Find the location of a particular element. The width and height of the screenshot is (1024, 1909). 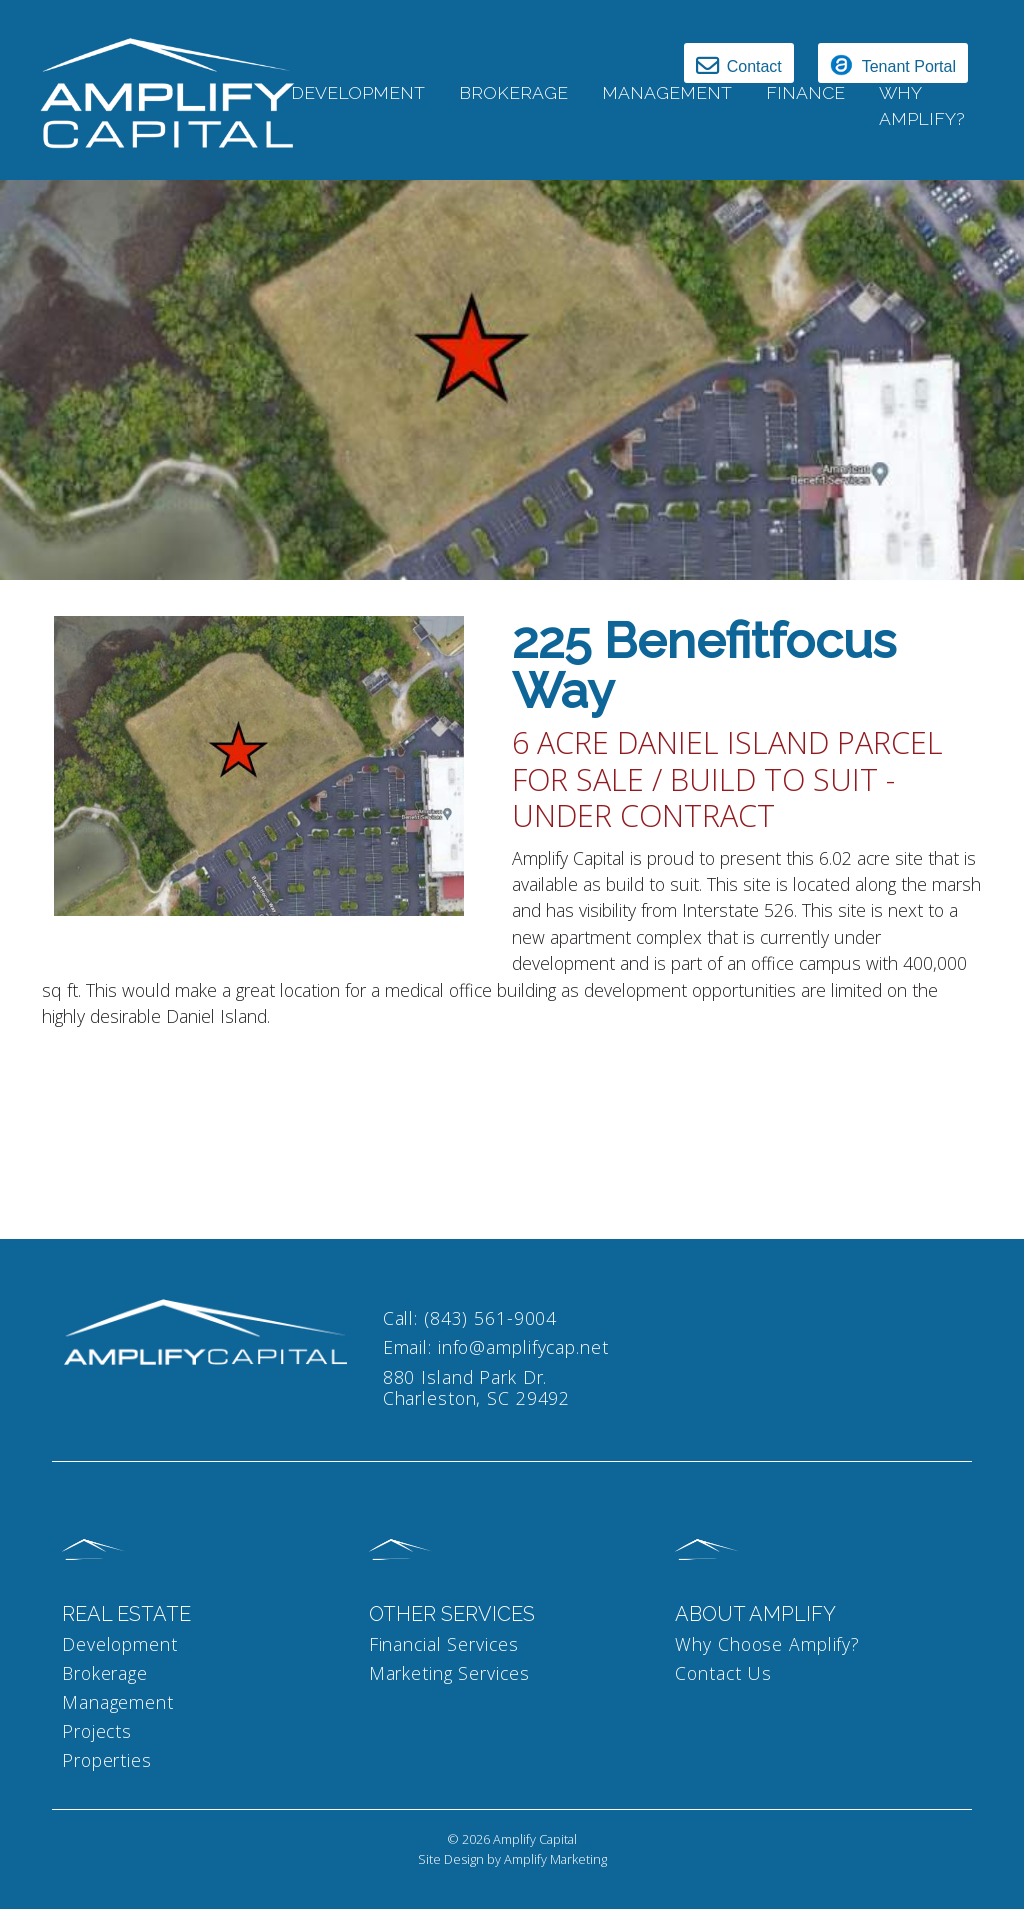

Brokerage is located at coordinates (513, 92).